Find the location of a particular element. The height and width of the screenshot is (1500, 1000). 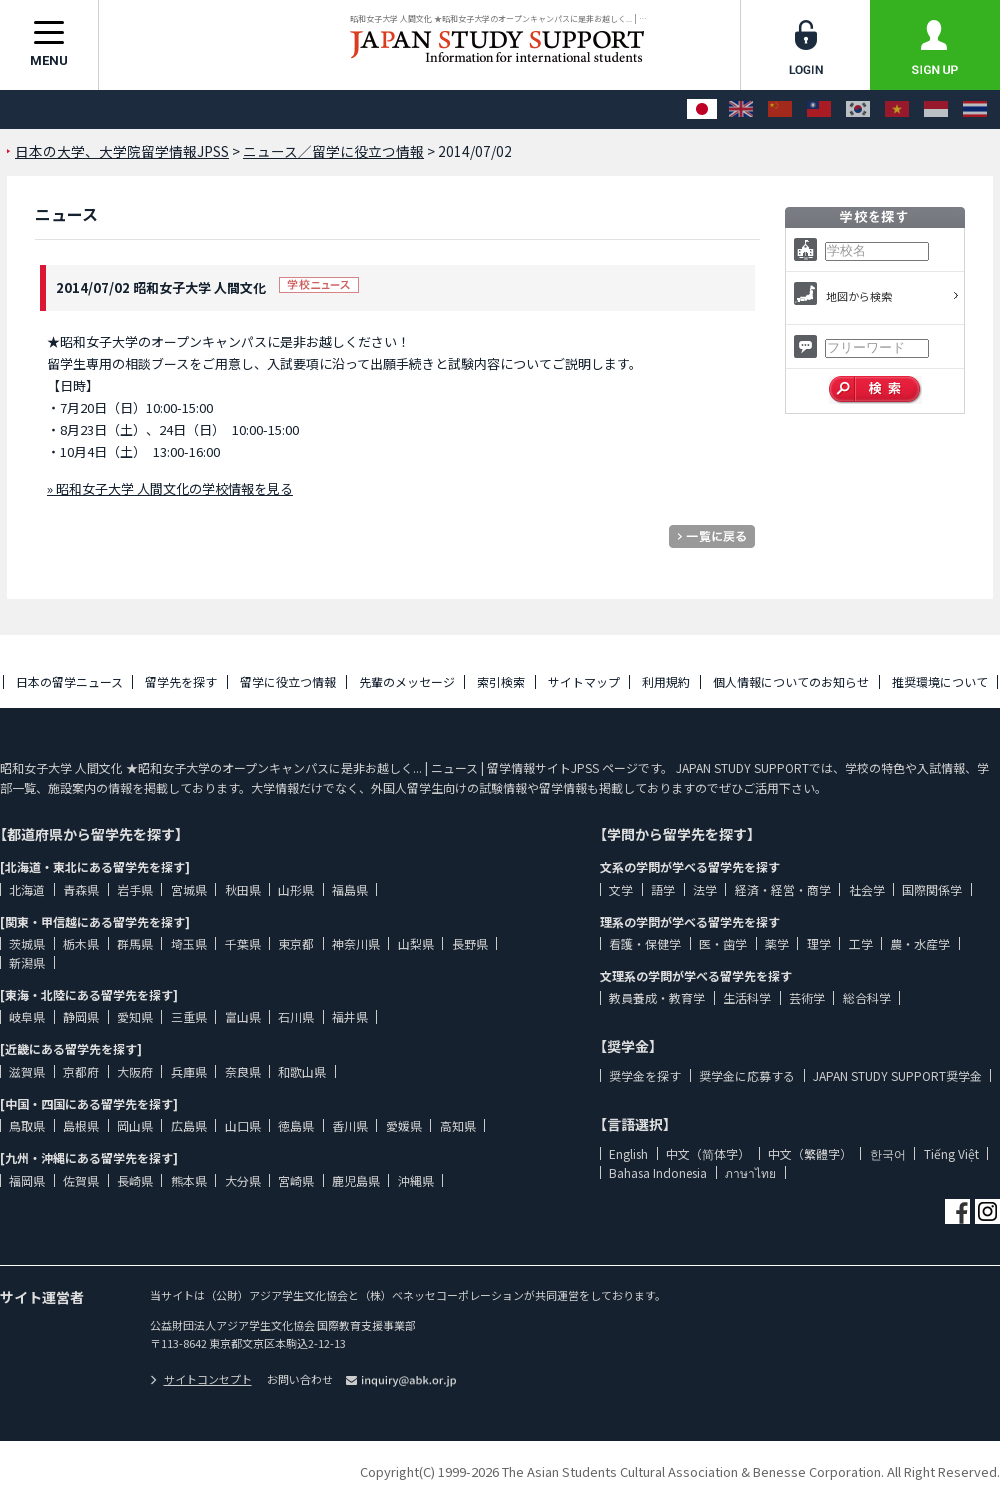

奈良県 is located at coordinates (243, 1071).